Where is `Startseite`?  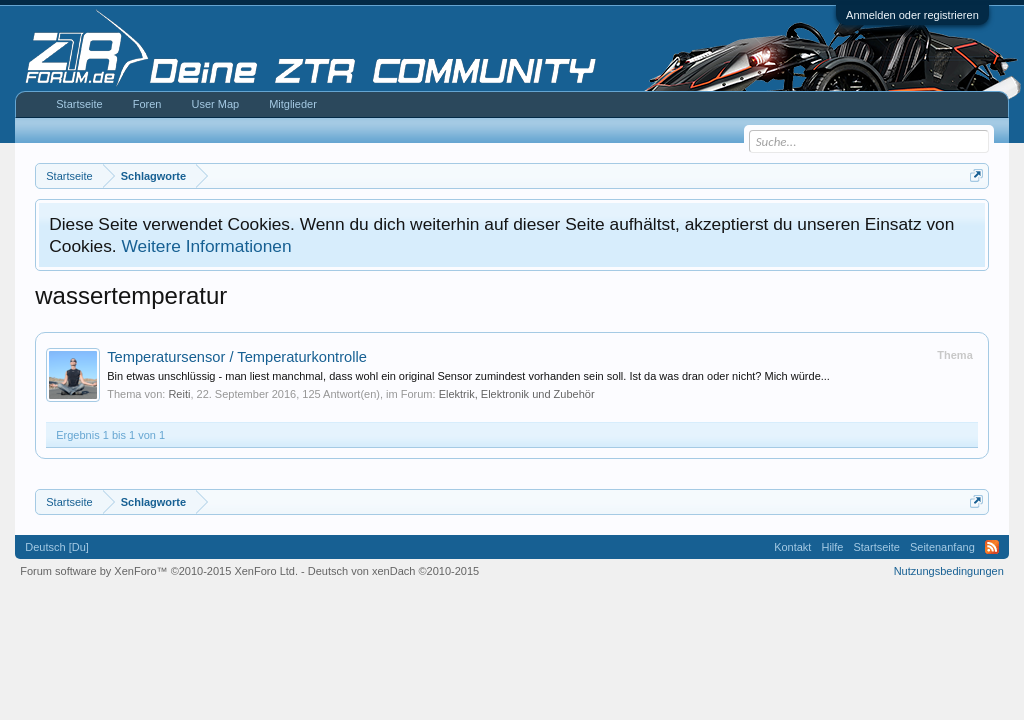
Startseite is located at coordinates (79, 104).